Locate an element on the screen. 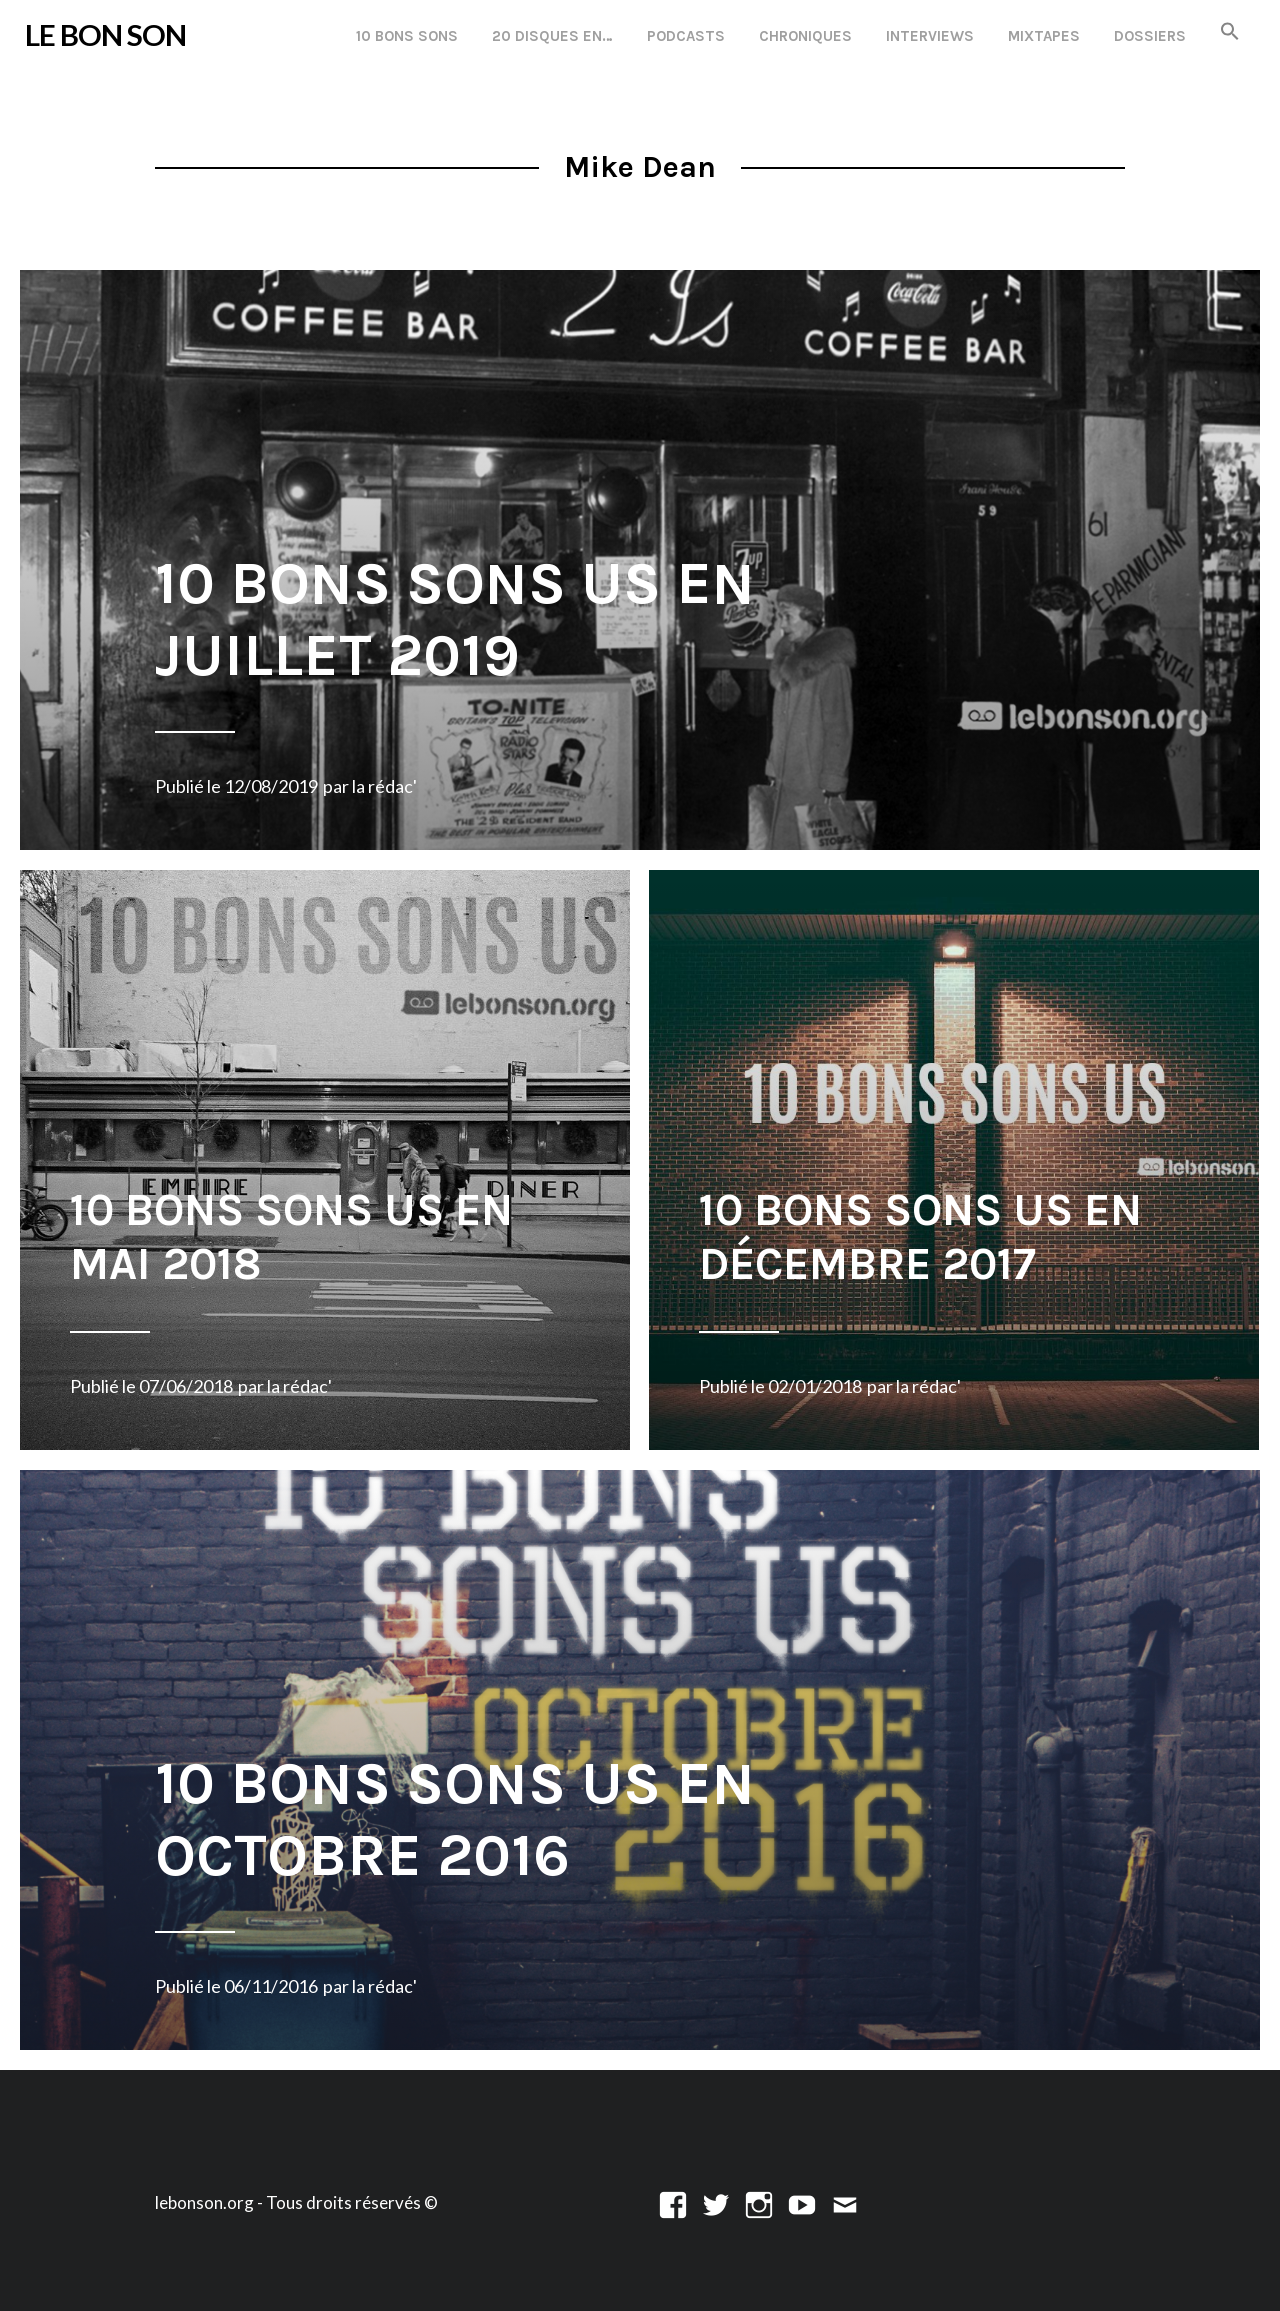 This screenshot has height=2311, width=1280. Interviews is located at coordinates (930, 36).